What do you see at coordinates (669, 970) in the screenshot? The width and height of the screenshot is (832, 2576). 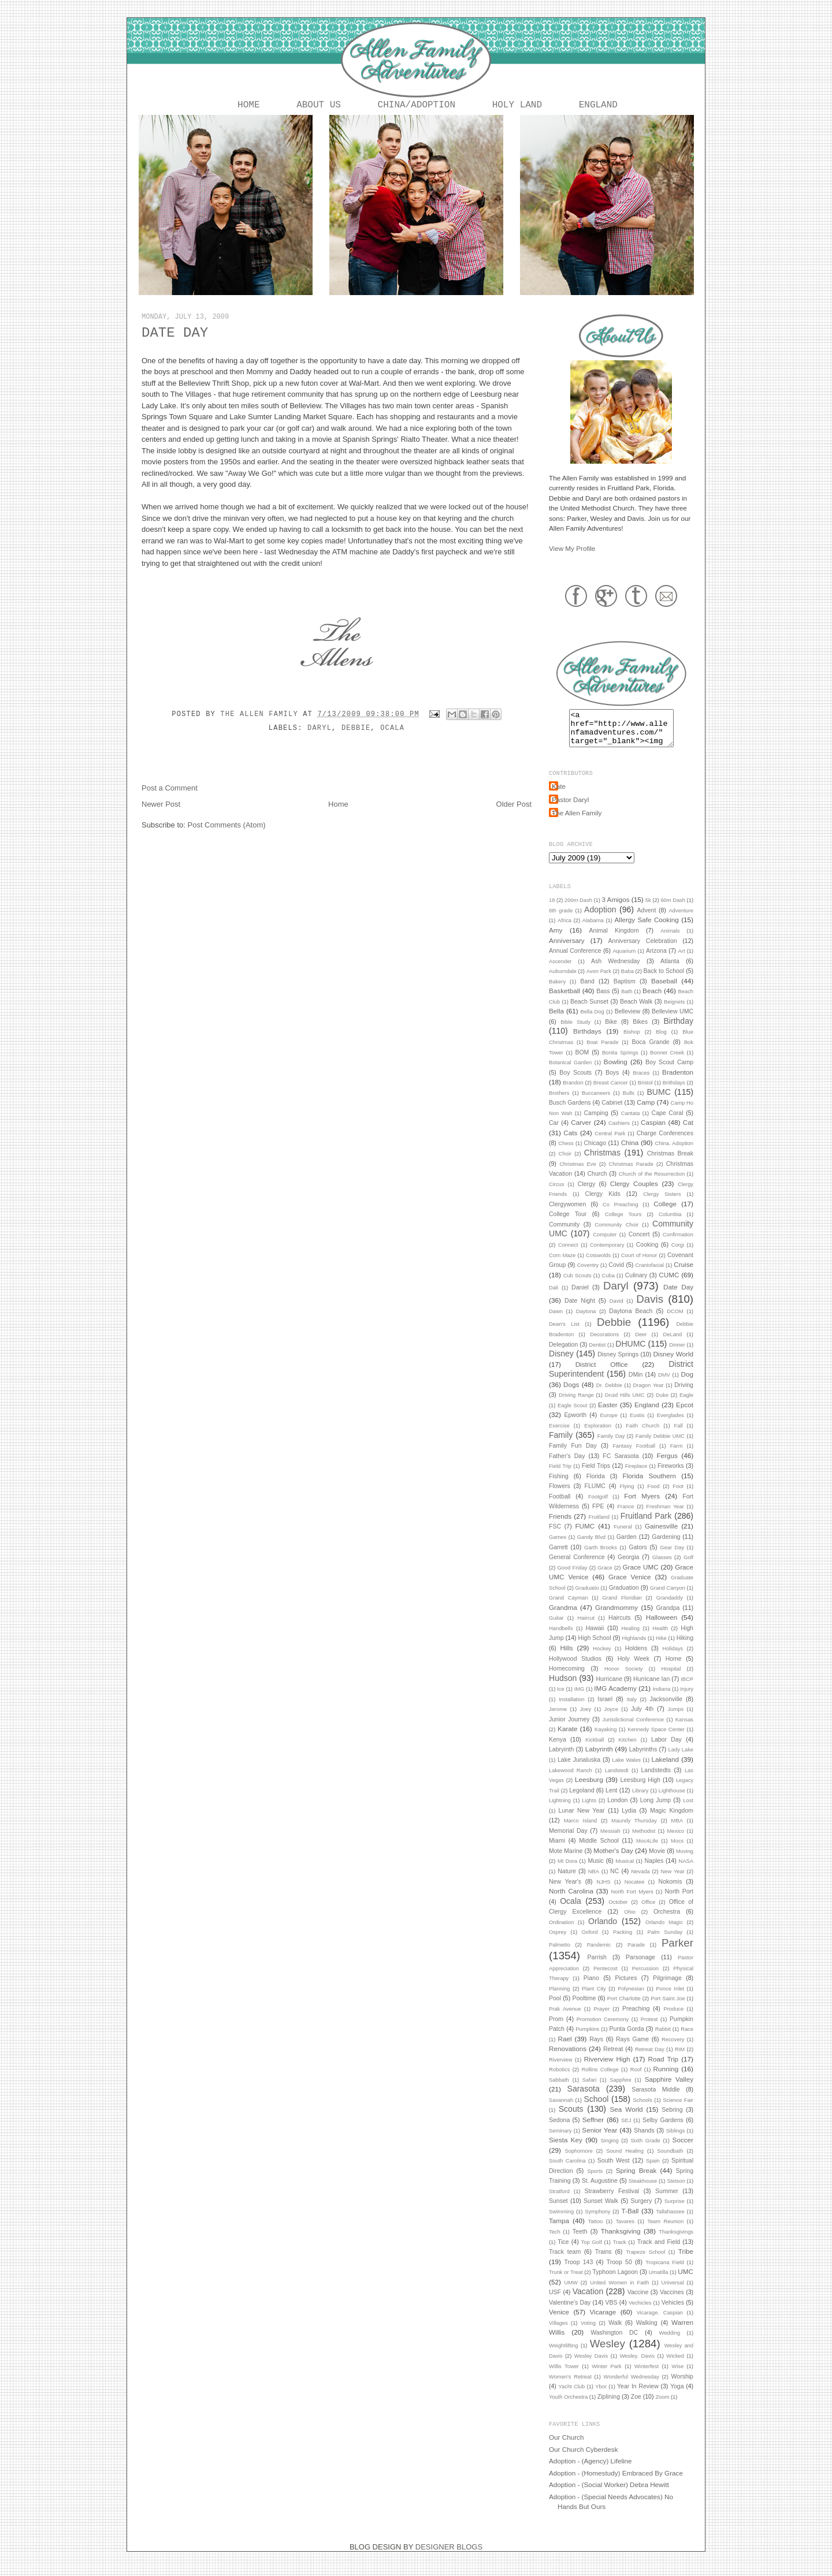 I see `Atlanta` at bounding box center [669, 970].